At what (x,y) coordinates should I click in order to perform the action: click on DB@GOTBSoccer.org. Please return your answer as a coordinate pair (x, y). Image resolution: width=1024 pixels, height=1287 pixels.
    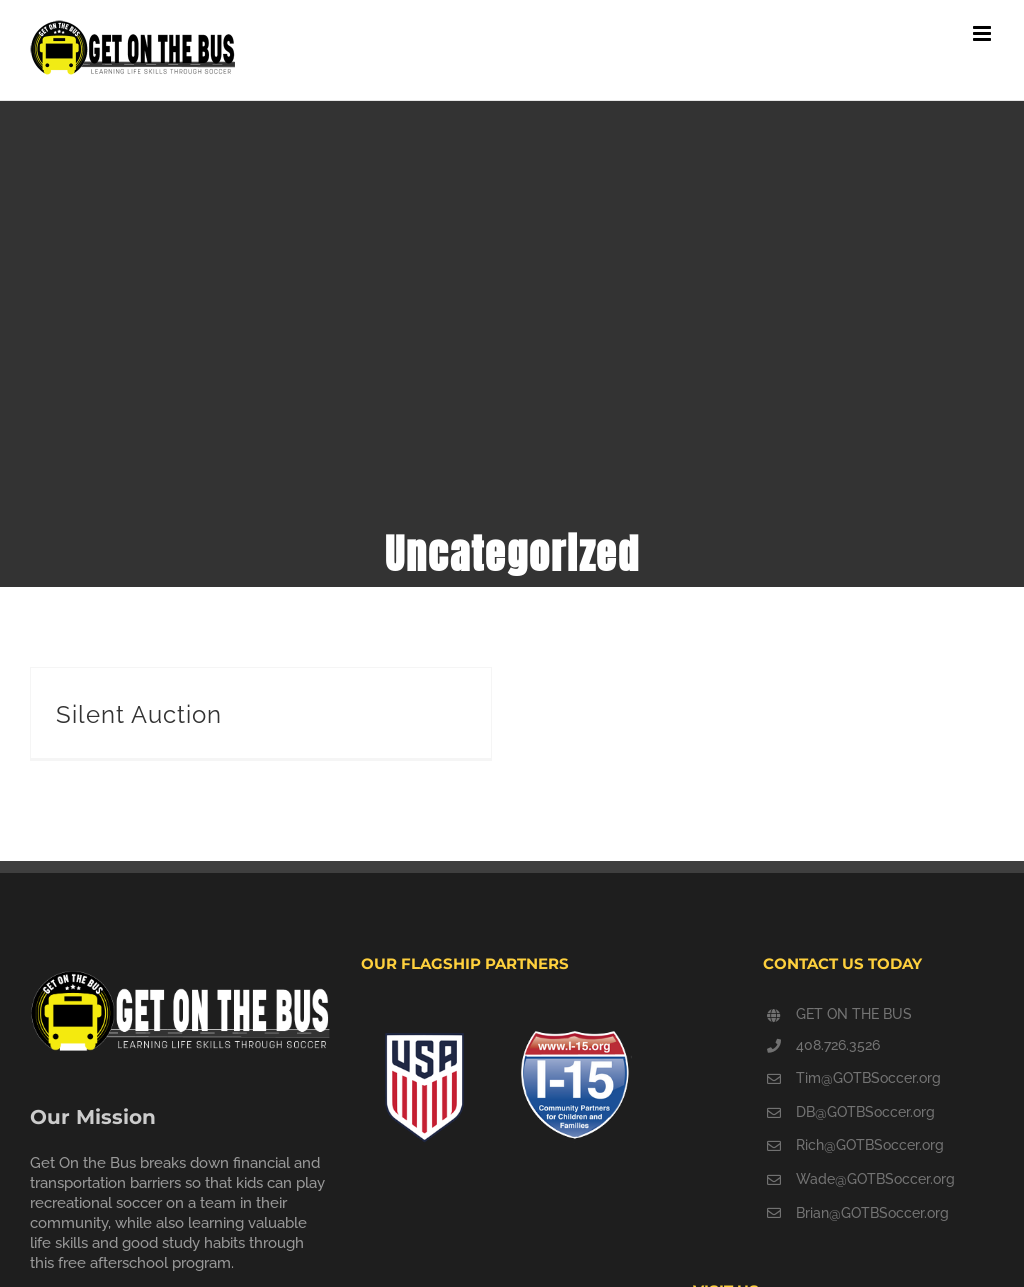
    Looking at the image, I should click on (865, 1112).